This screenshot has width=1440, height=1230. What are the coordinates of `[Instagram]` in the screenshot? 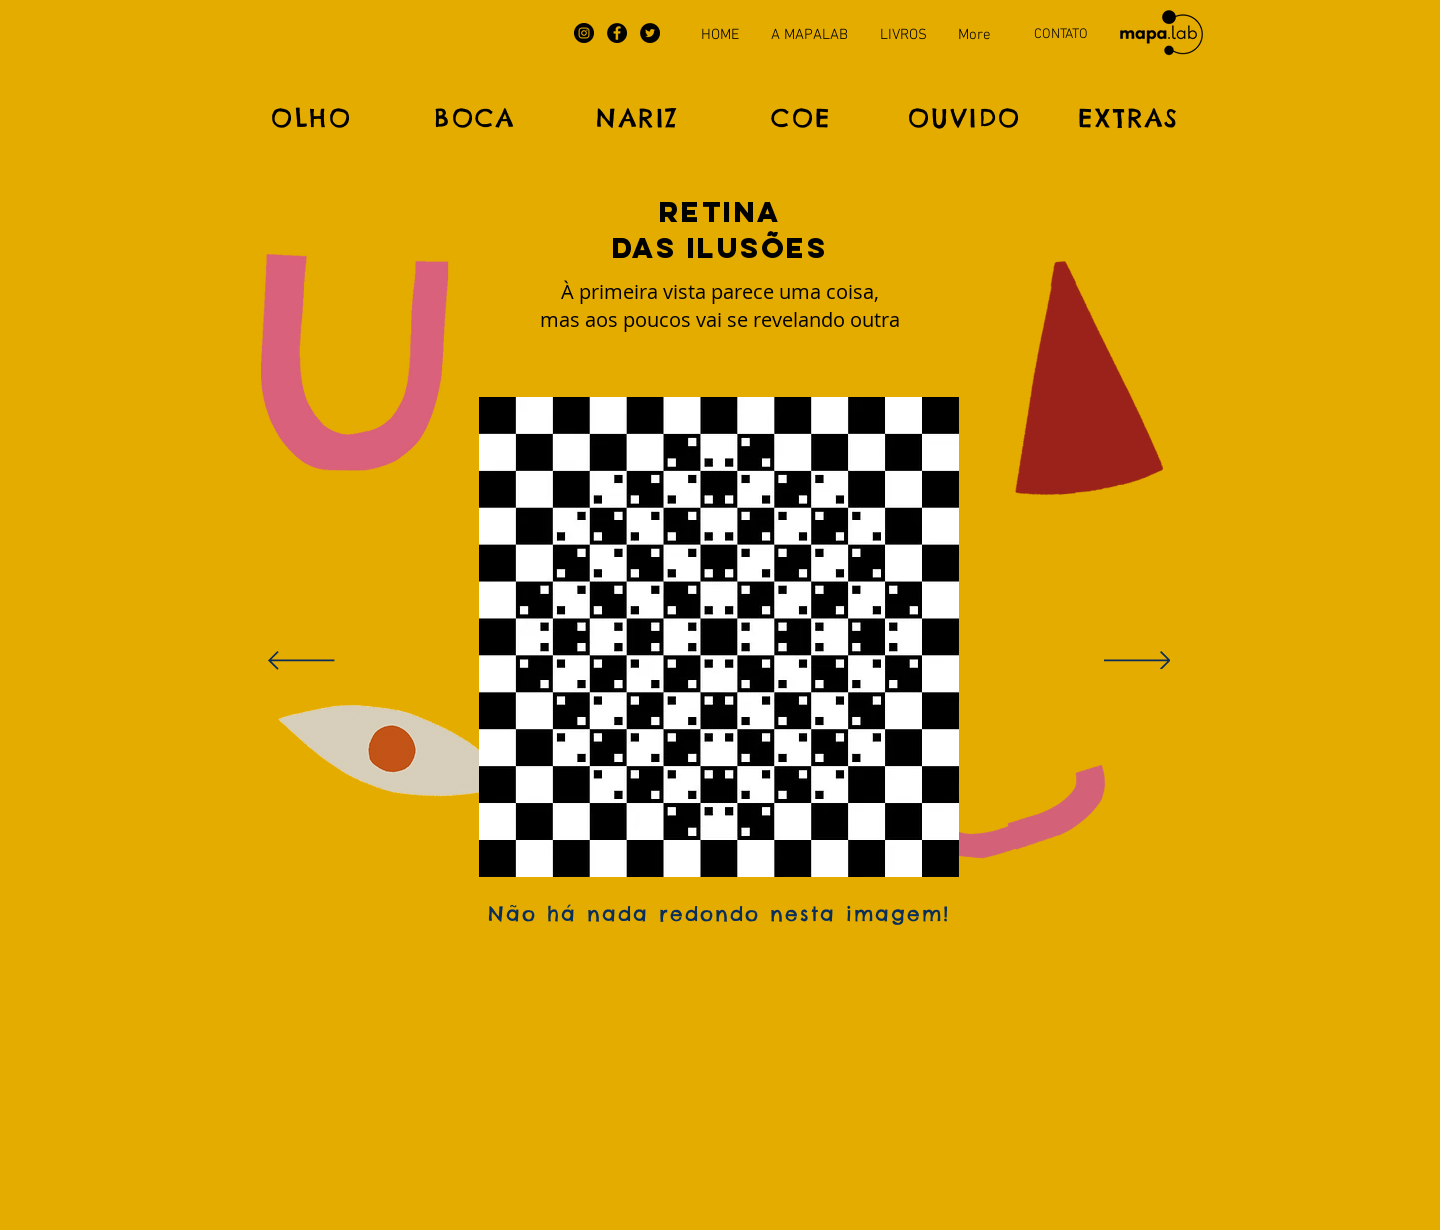 It's located at (584, 33).